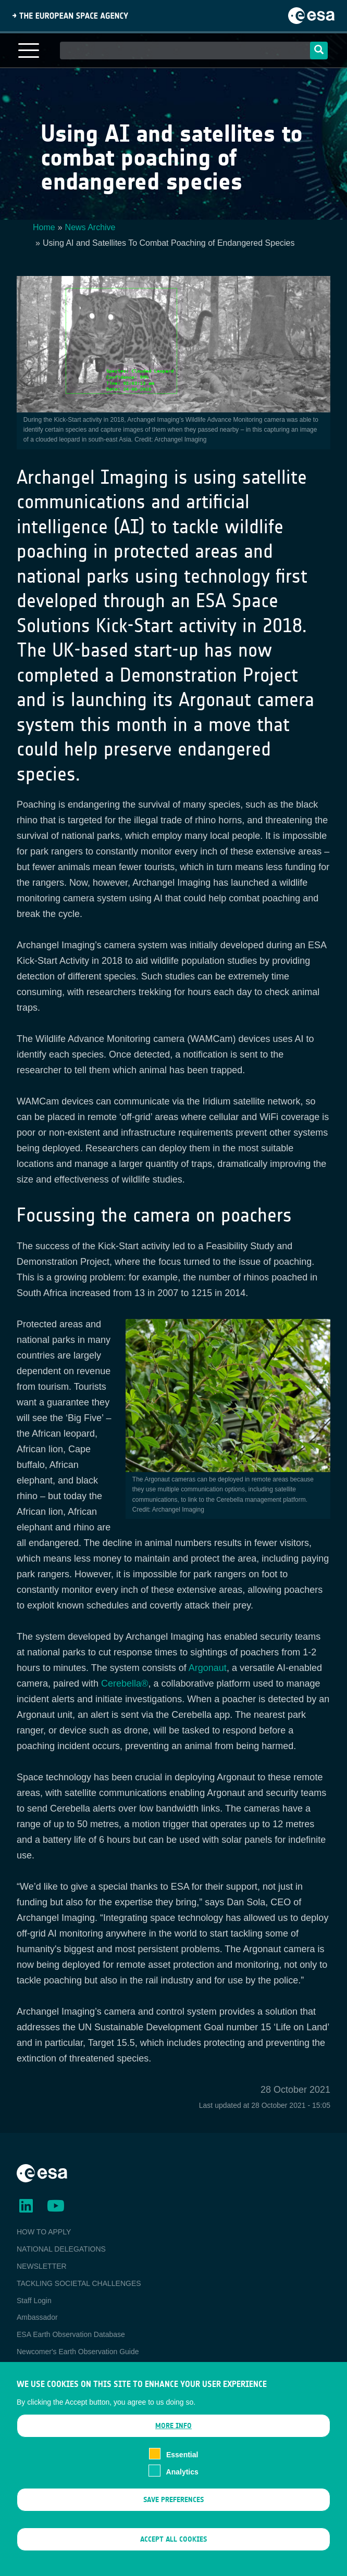 This screenshot has height=2576, width=347. I want to click on News Archive, so click(90, 227).